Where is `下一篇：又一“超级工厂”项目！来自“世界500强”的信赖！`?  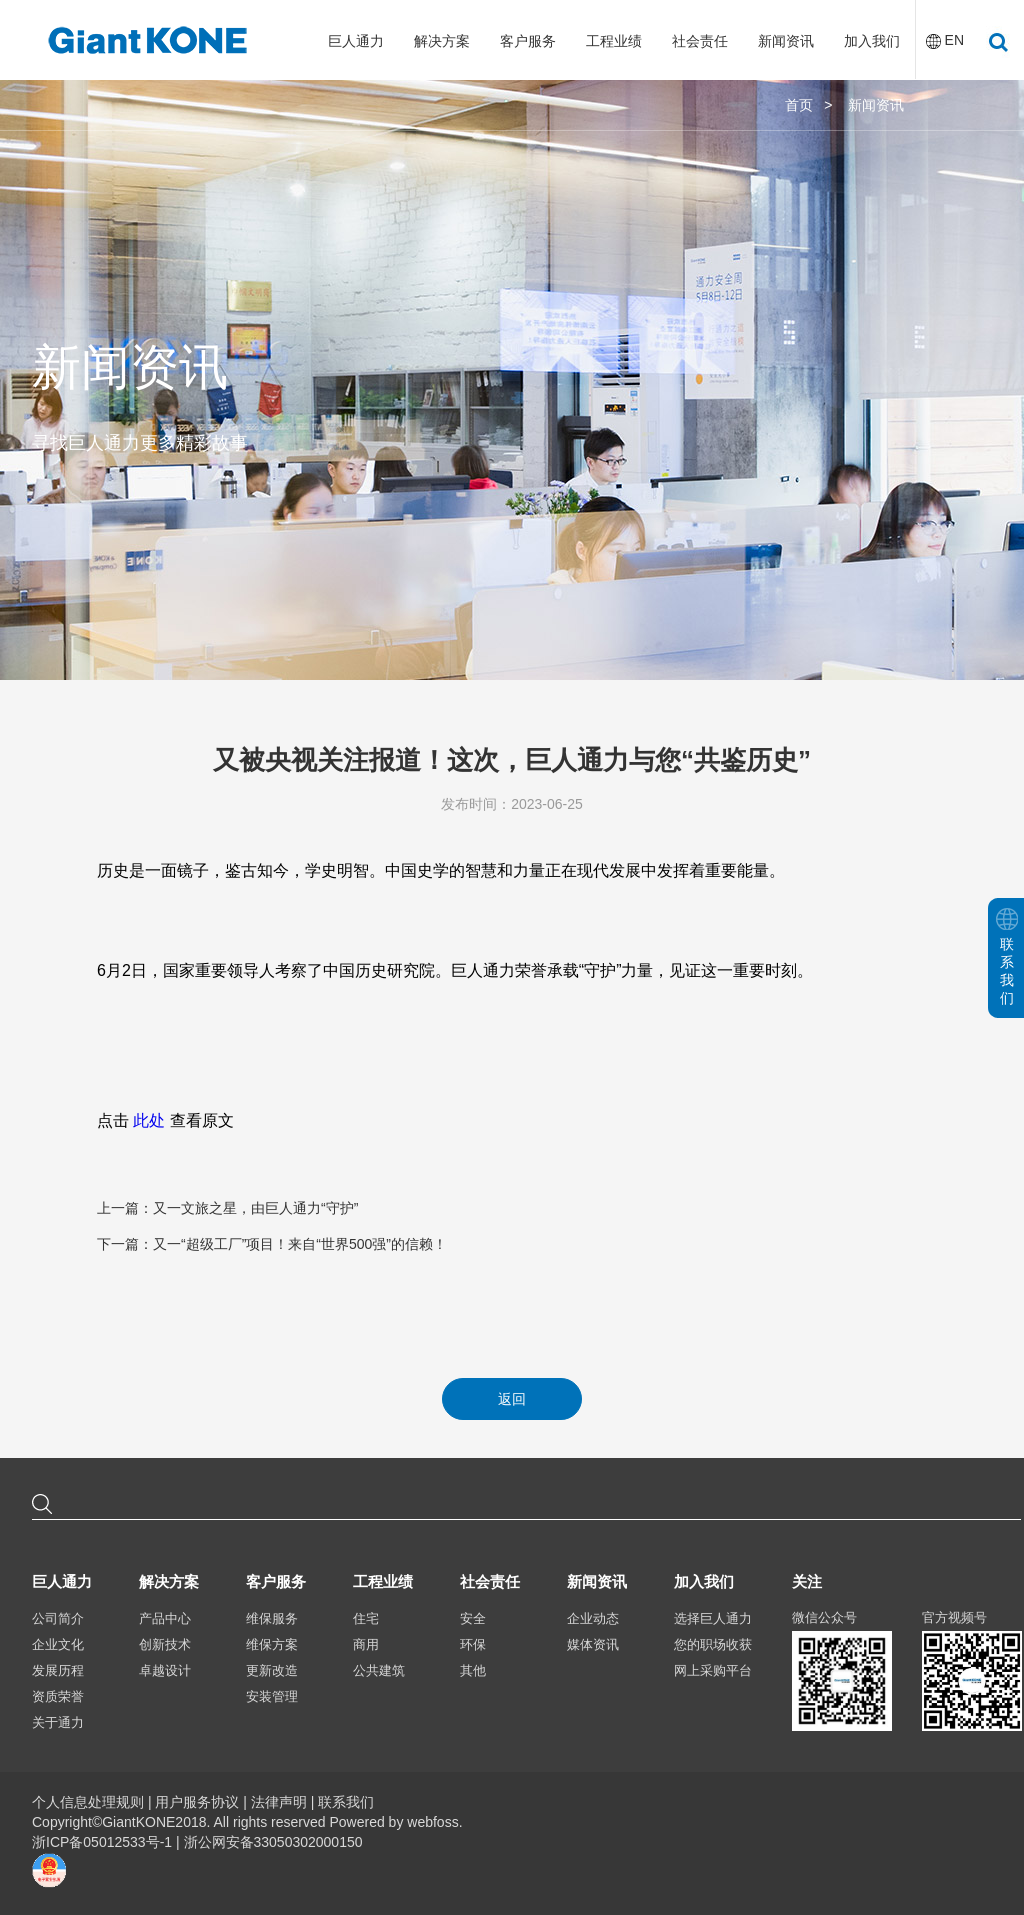 下一篇：又一“超级工厂”项目！来自“世界500强”的信赖！ is located at coordinates (272, 1244).